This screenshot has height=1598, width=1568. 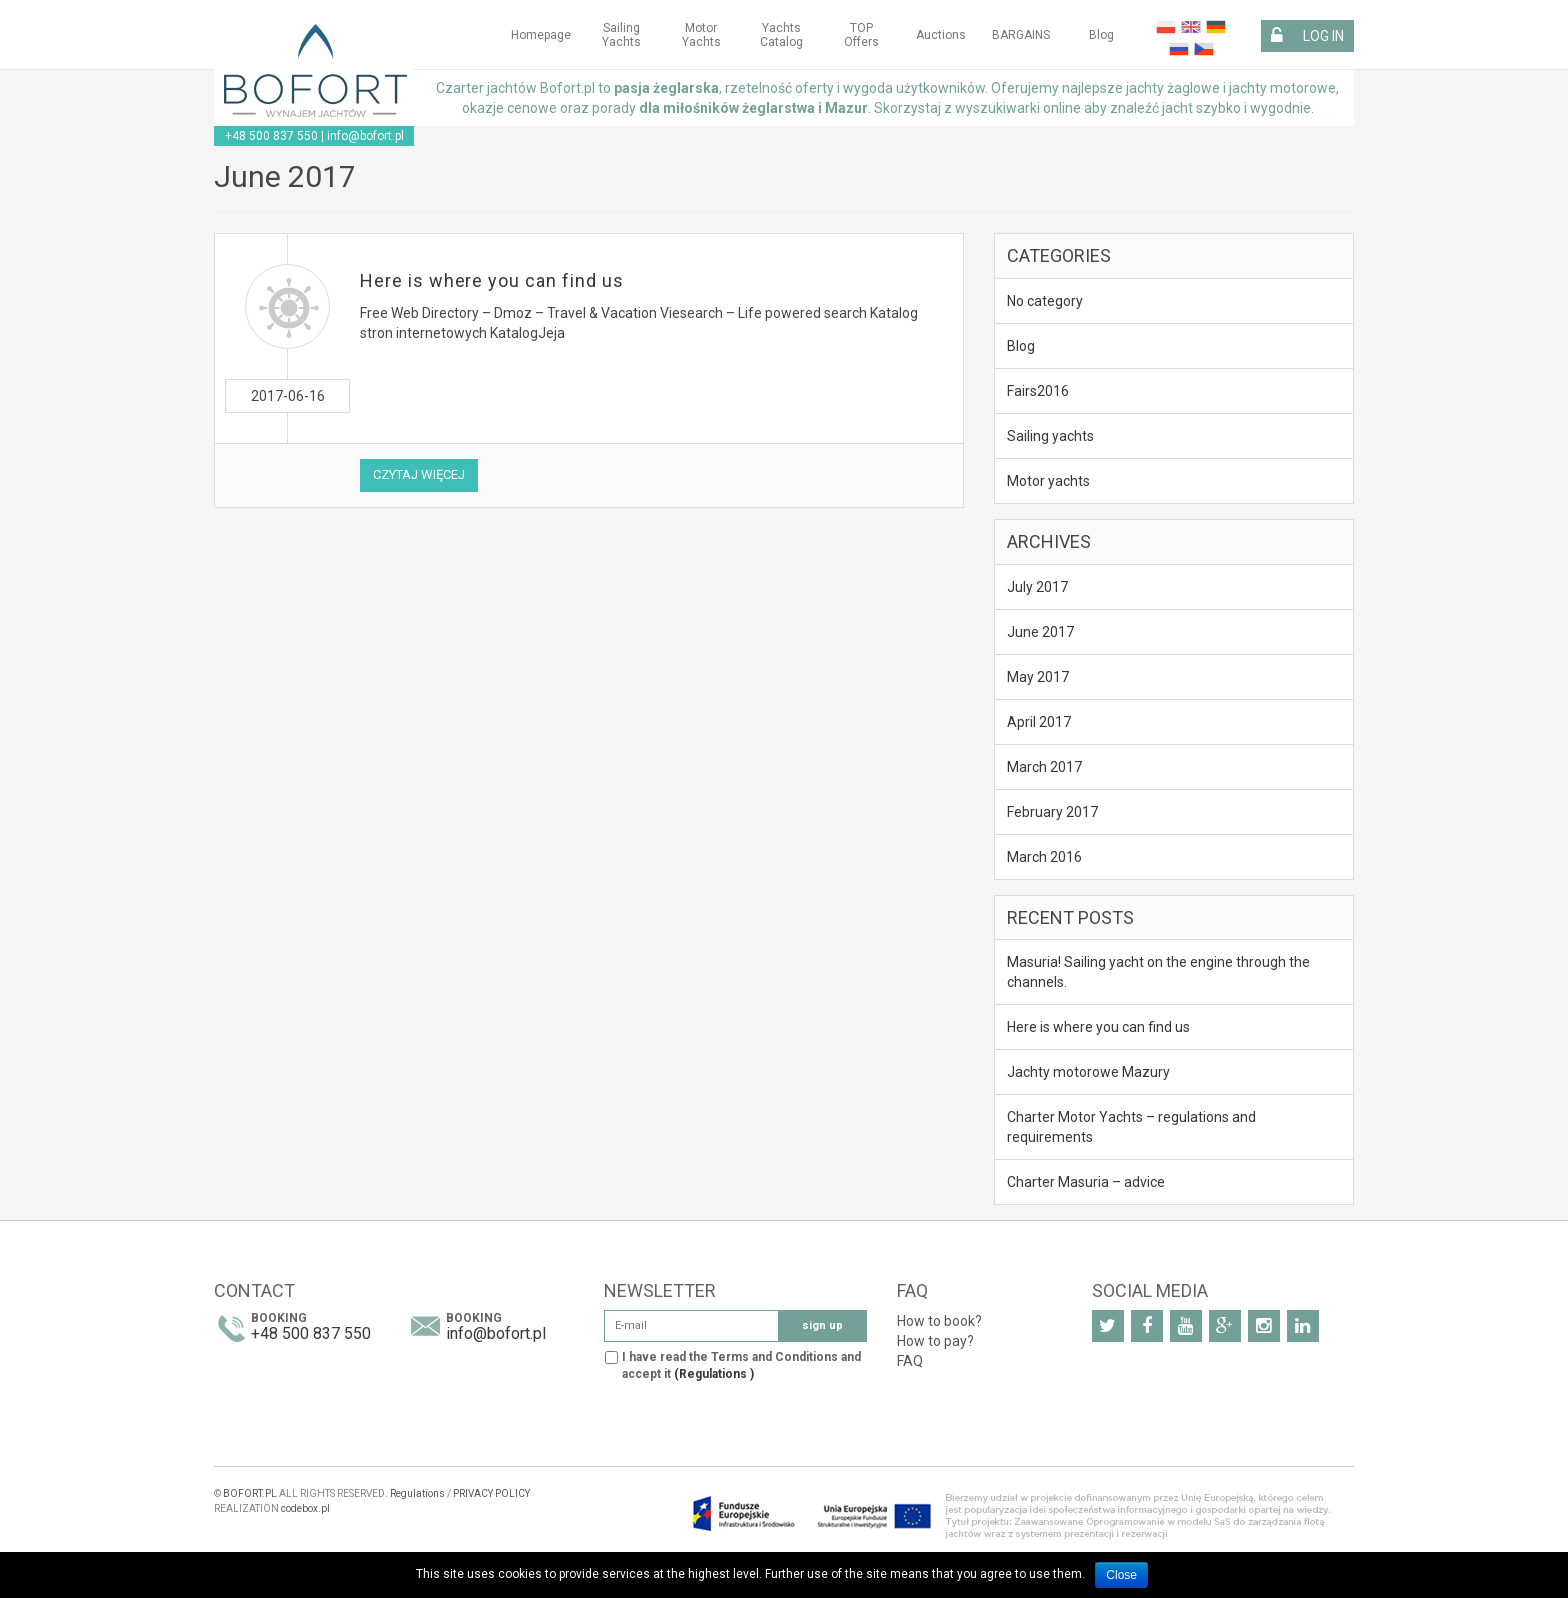 I want to click on FAQ, so click(x=910, y=1361).